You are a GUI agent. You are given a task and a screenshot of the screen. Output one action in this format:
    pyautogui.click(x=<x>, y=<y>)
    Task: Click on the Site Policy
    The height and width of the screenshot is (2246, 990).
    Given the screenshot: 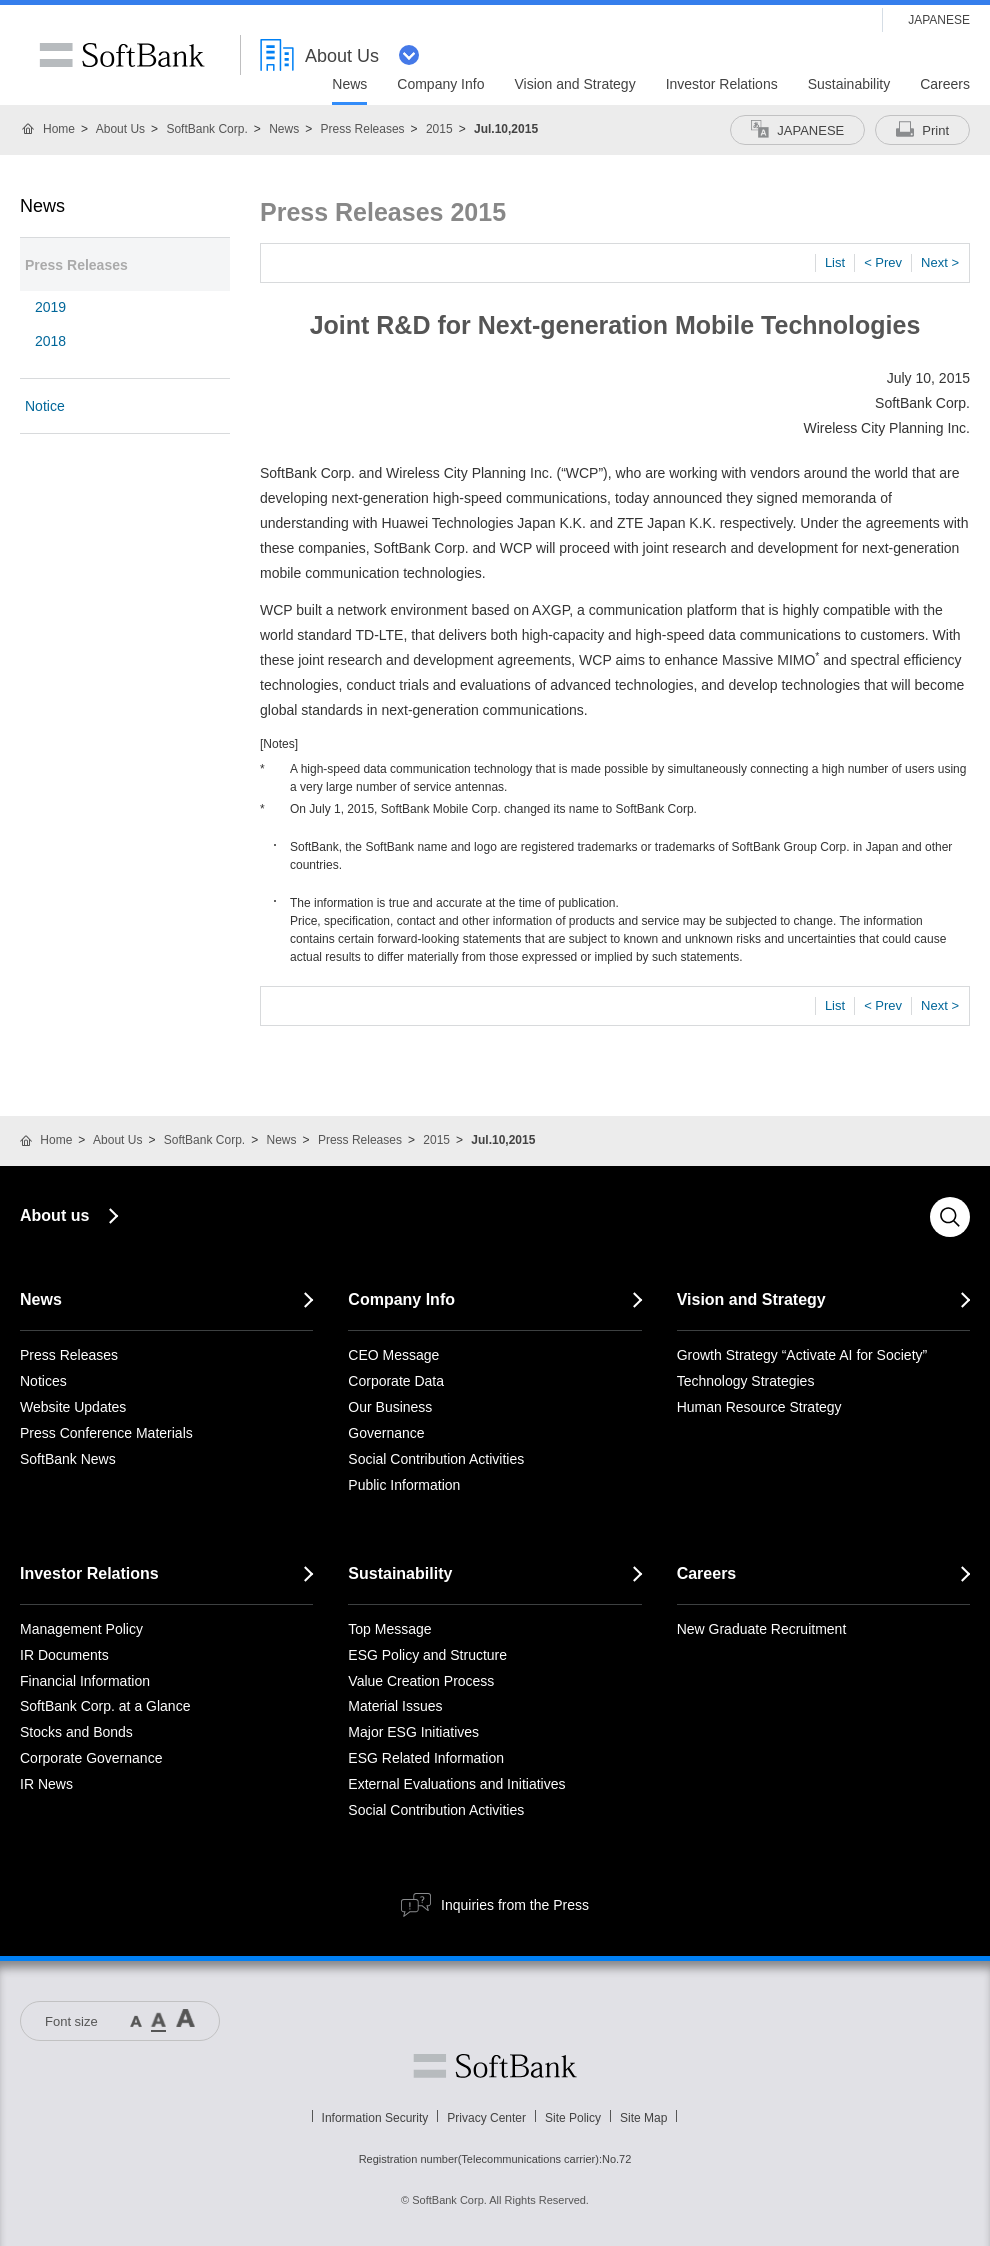 What is the action you would take?
    pyautogui.click(x=573, y=2118)
    